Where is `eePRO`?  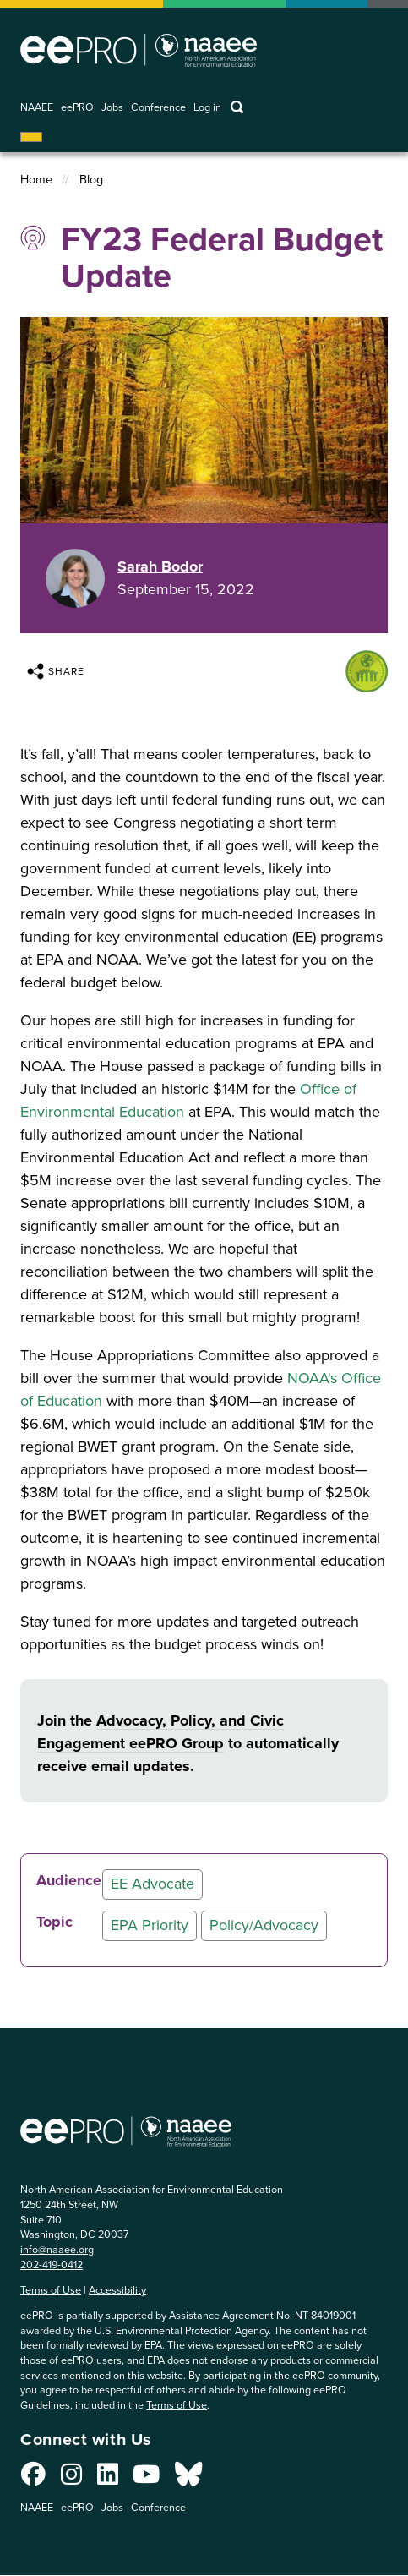 eePRO is located at coordinates (77, 107).